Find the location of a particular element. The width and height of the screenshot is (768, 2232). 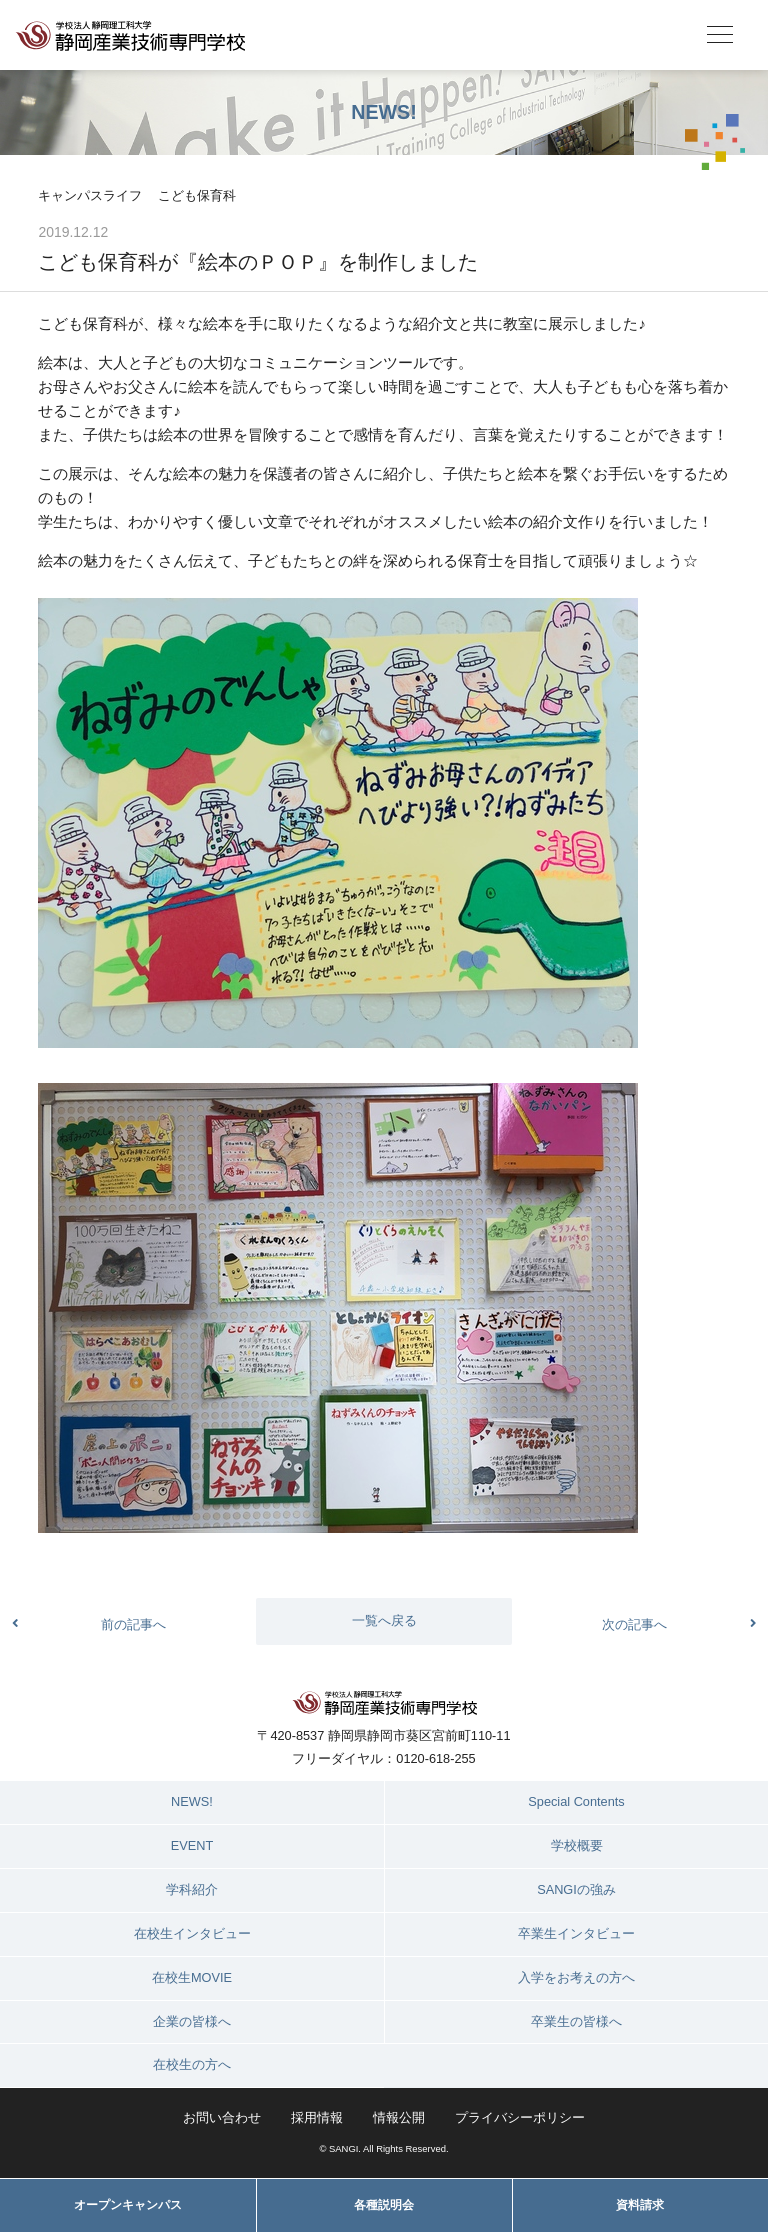

SANGIの強み is located at coordinates (576, 1889).